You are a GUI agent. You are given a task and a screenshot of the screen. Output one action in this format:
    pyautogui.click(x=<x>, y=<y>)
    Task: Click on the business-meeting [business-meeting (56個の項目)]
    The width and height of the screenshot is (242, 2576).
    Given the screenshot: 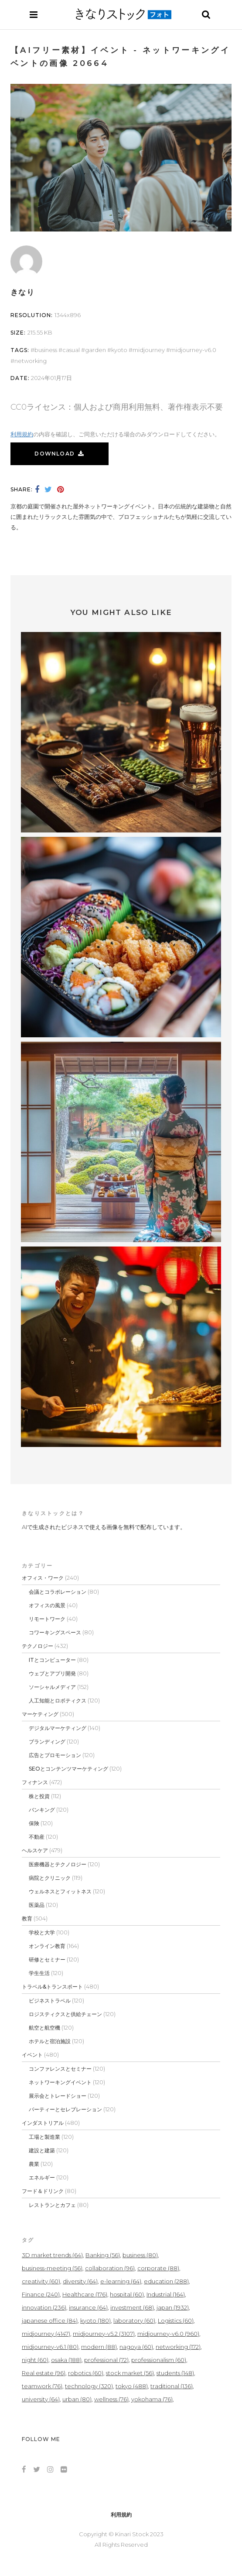 What is the action you would take?
    pyautogui.click(x=52, y=2268)
    